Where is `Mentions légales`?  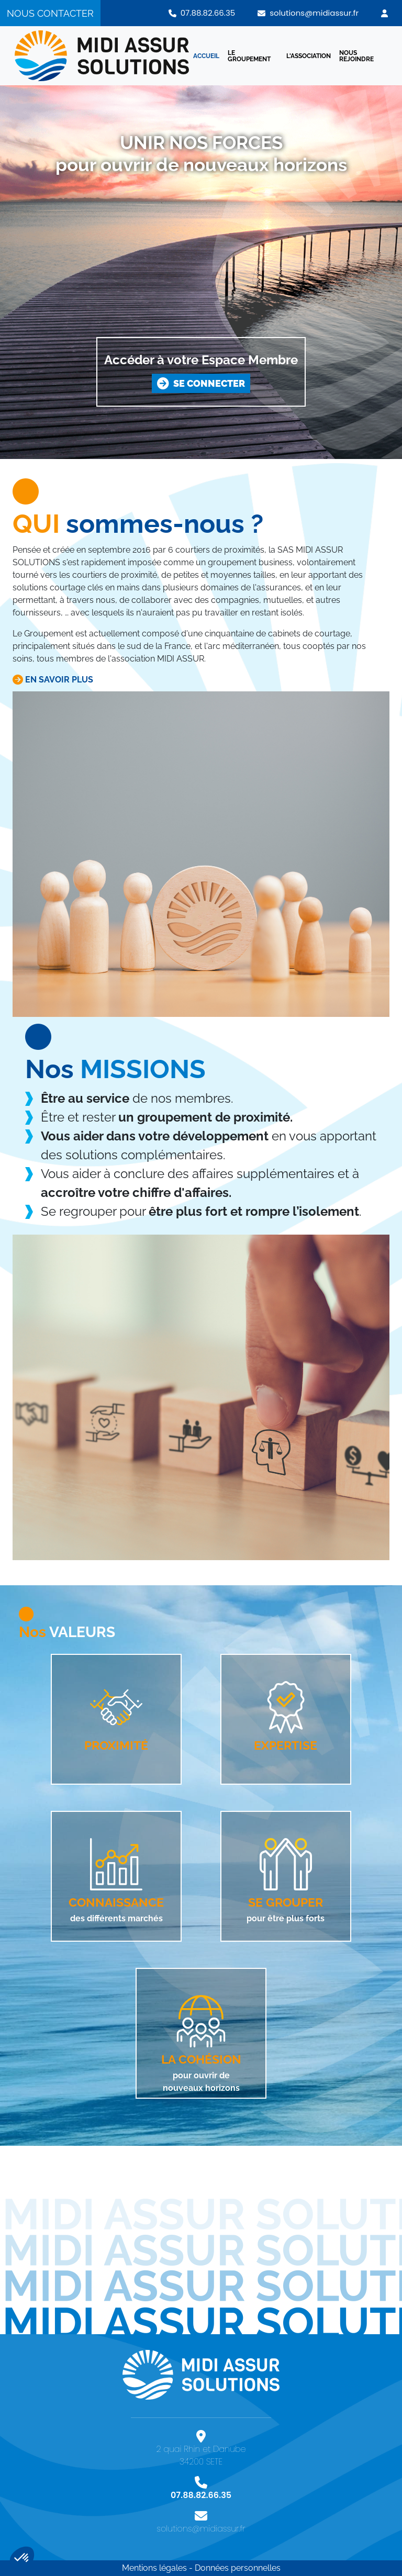 Mentions légales is located at coordinates (154, 2568).